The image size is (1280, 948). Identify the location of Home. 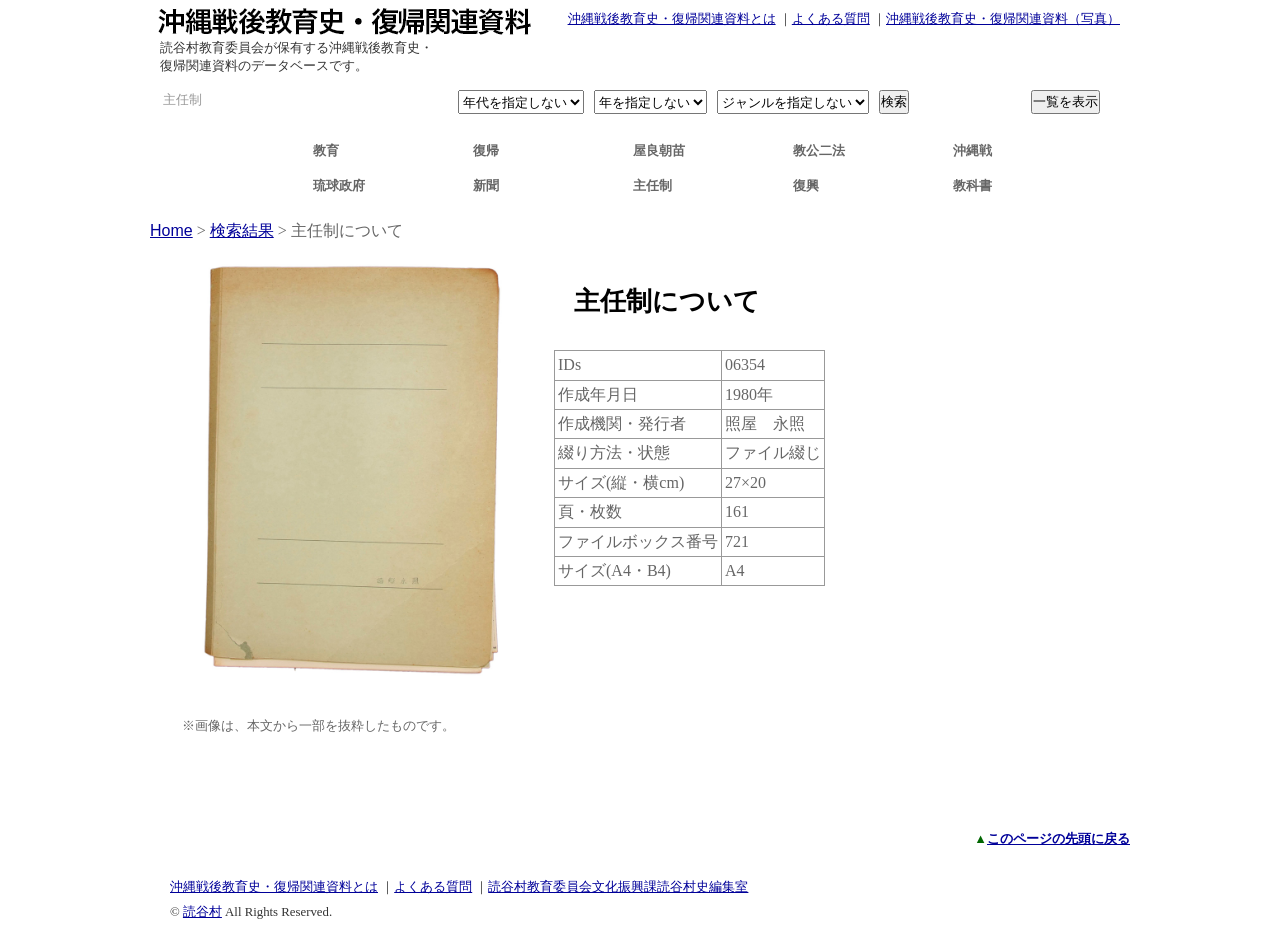
(171, 230).